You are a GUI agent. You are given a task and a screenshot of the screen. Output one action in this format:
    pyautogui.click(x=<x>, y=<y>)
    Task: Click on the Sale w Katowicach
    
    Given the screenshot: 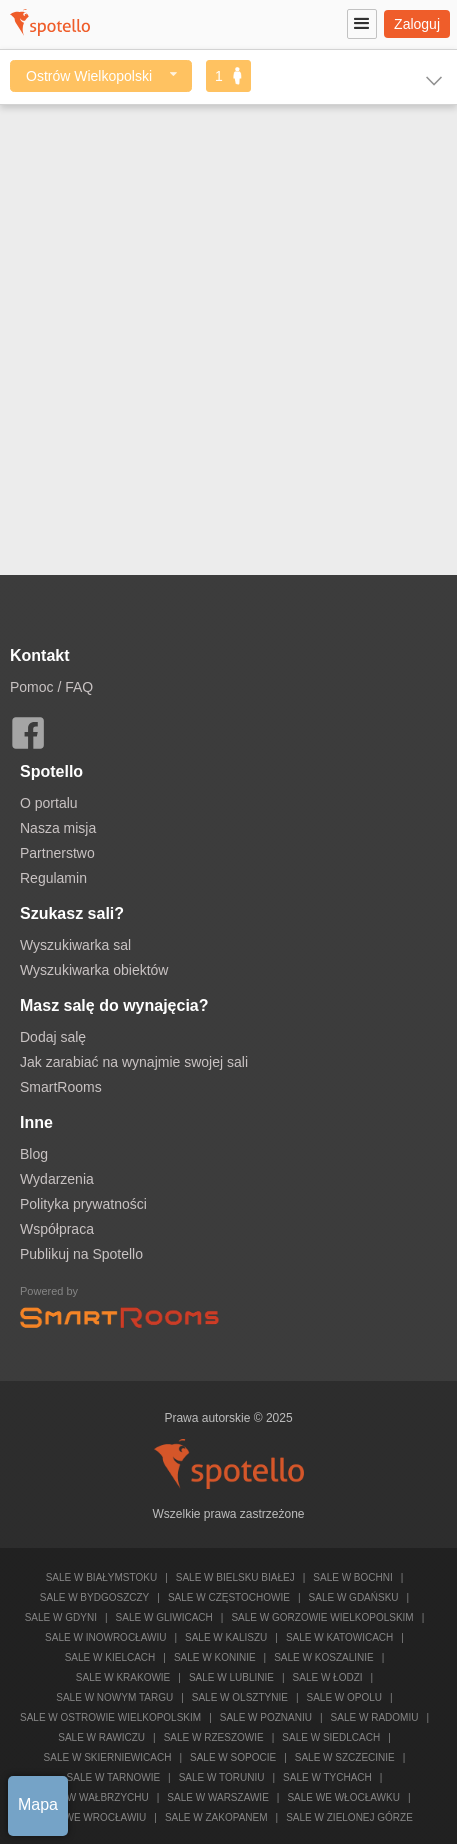 What is the action you would take?
    pyautogui.click(x=339, y=1637)
    